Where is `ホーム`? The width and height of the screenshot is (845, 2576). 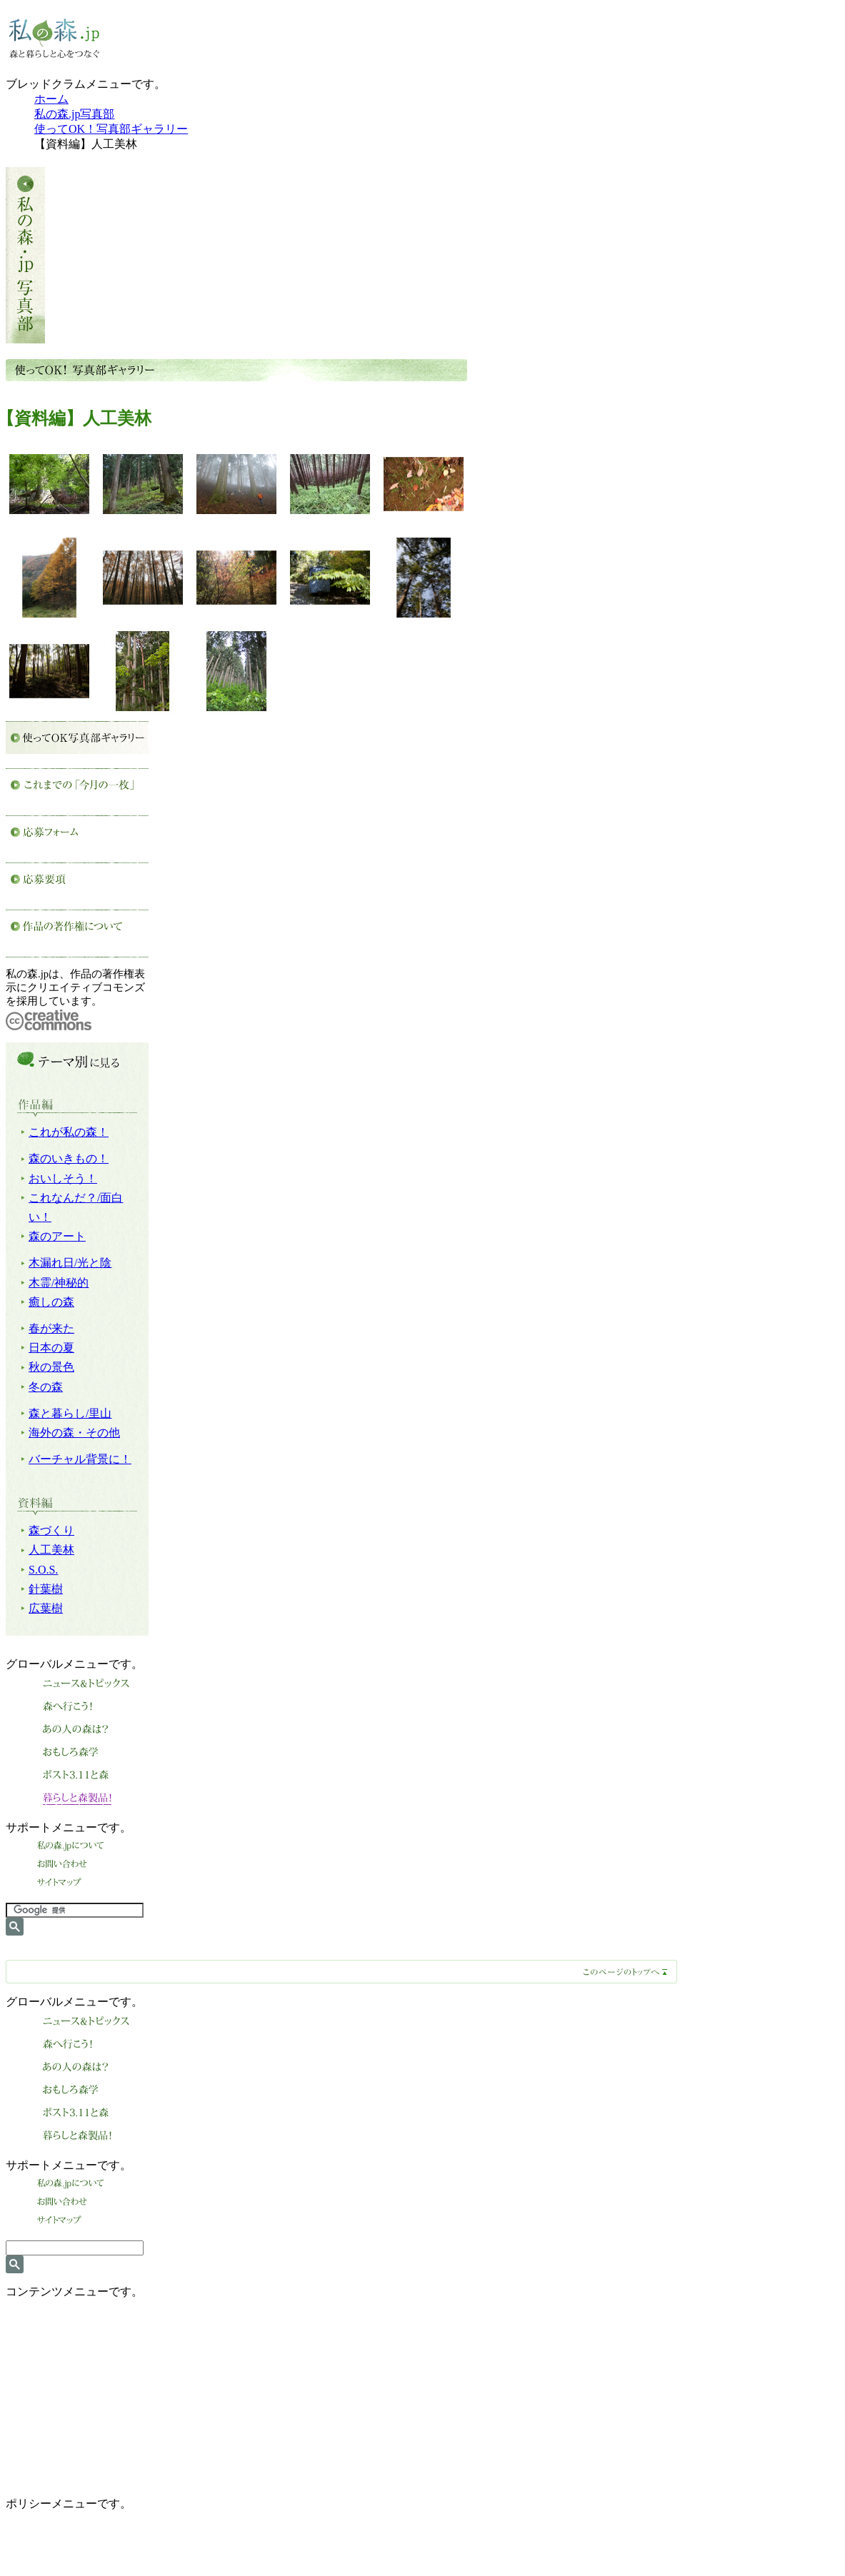
ホーム is located at coordinates (51, 99).